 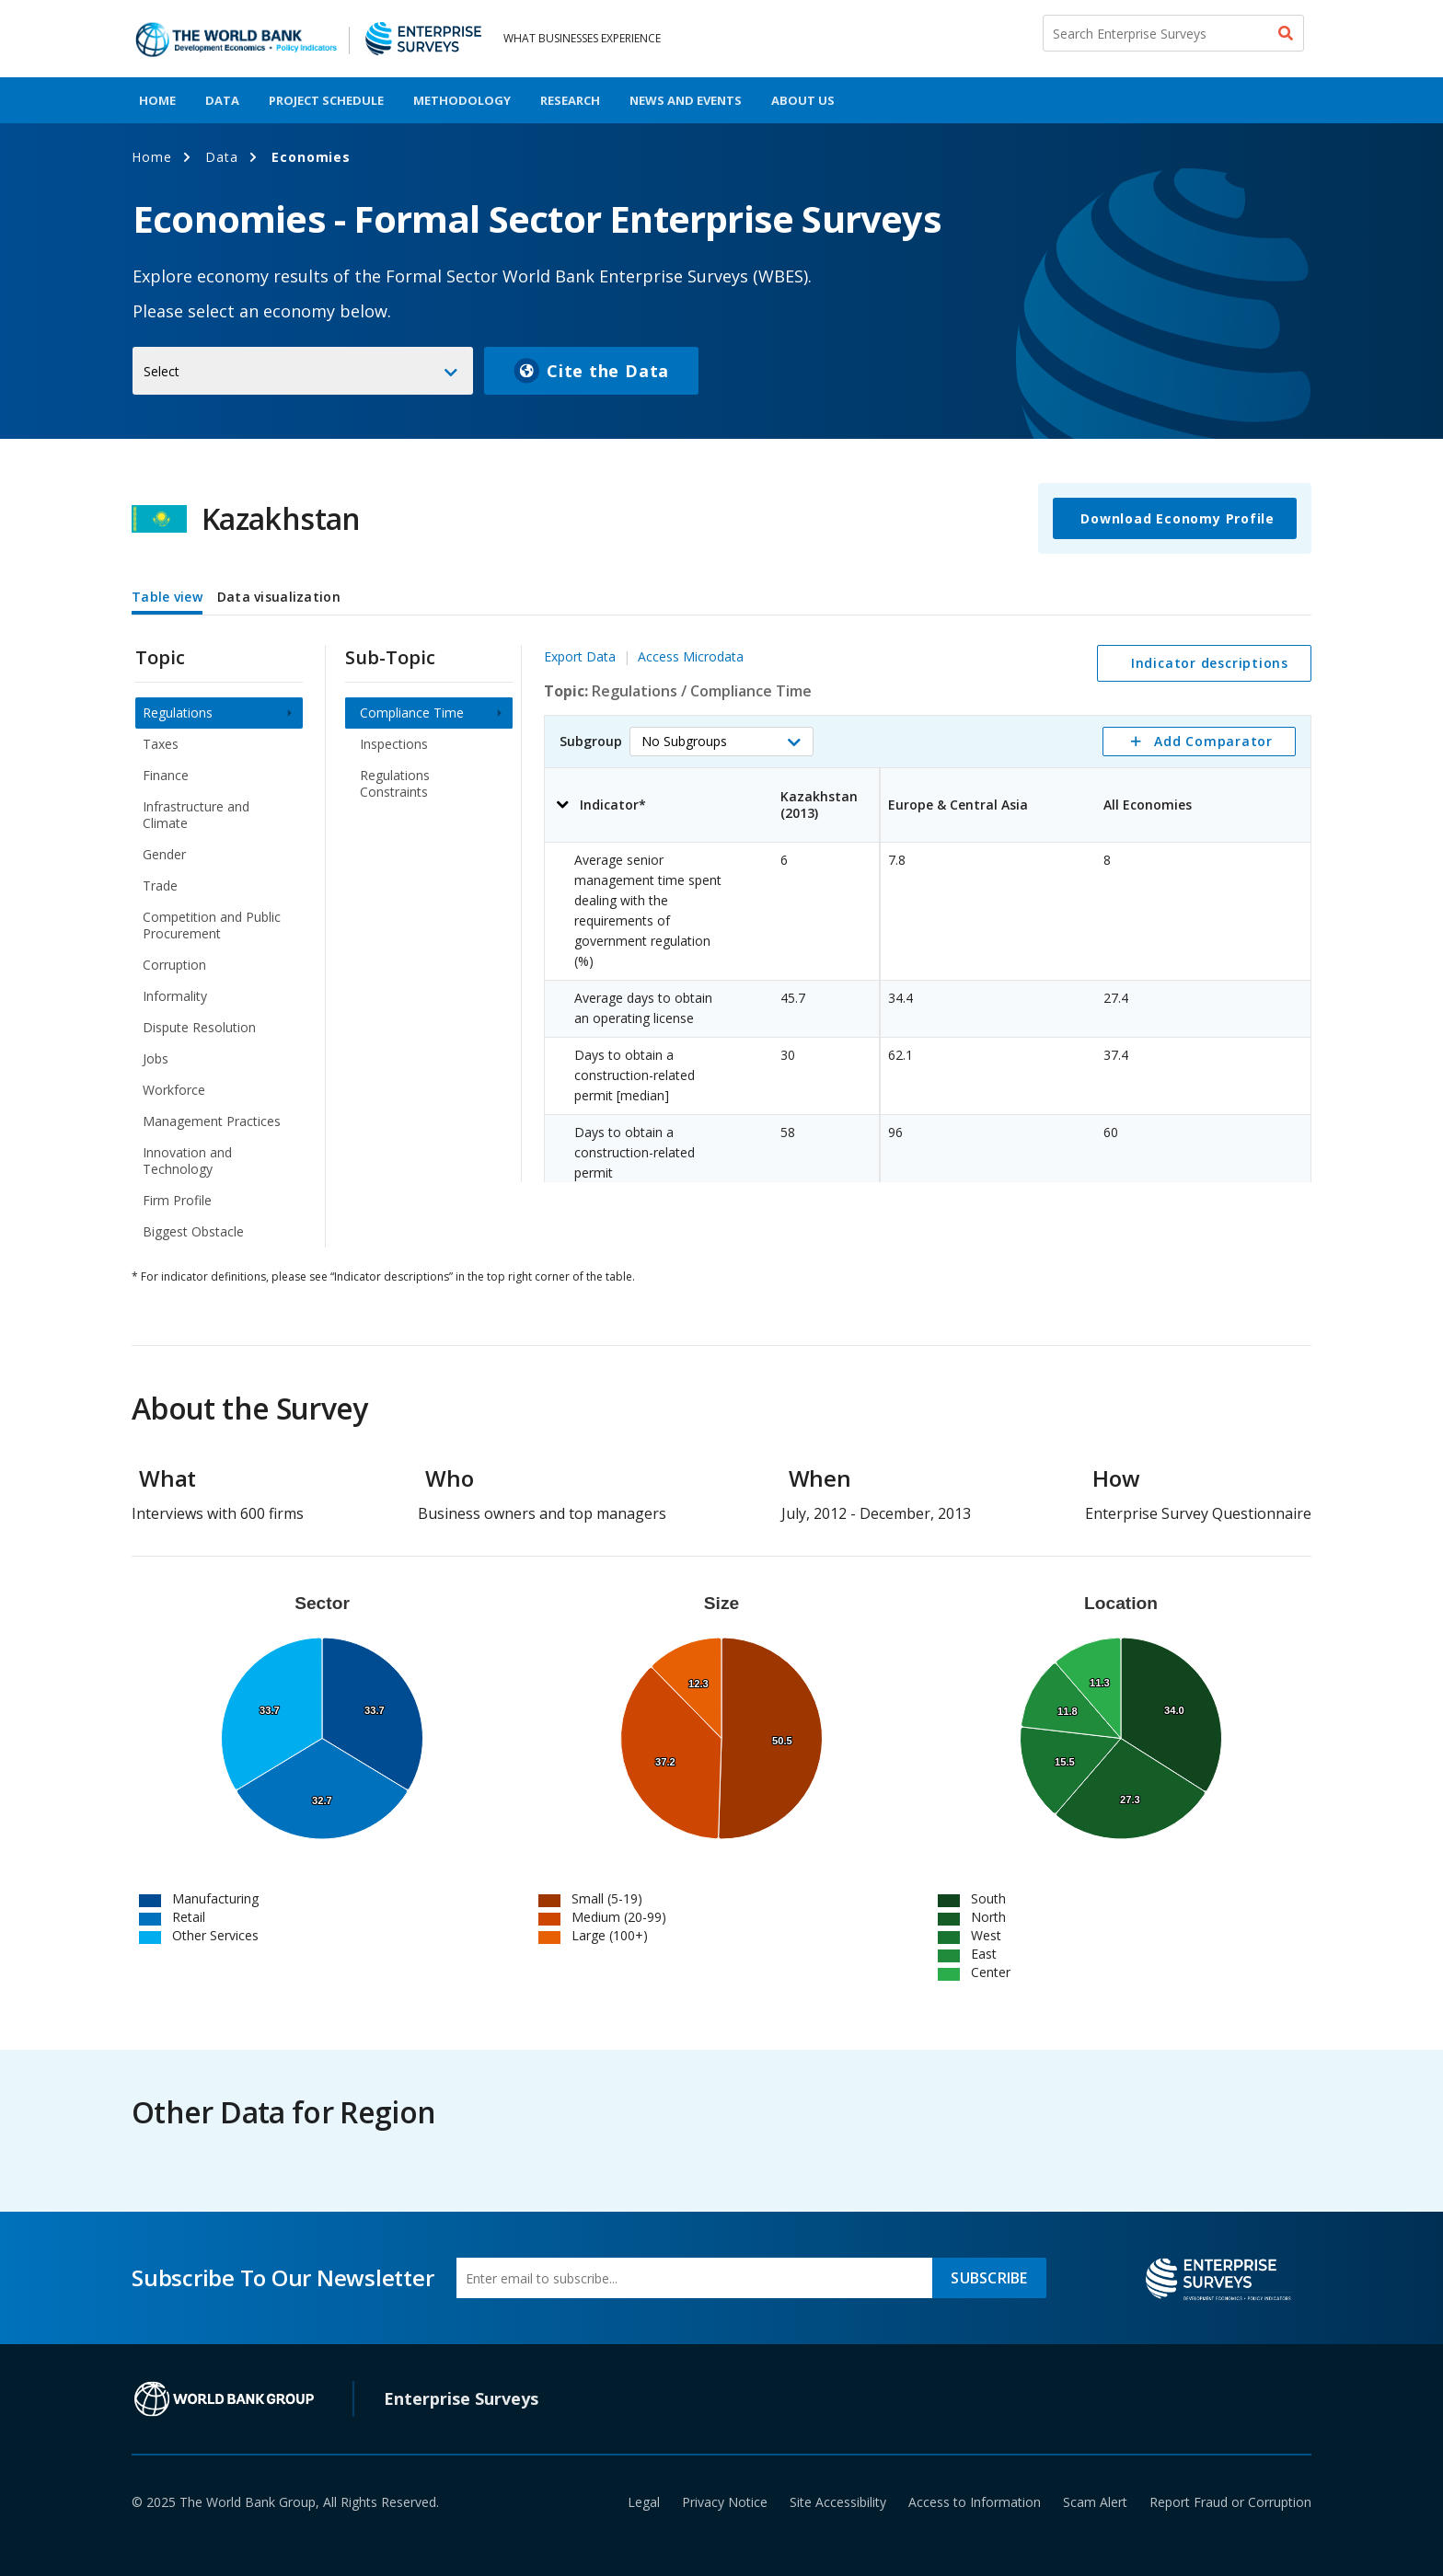 What do you see at coordinates (160, 885) in the screenshot?
I see `Trade [menuitem]` at bounding box center [160, 885].